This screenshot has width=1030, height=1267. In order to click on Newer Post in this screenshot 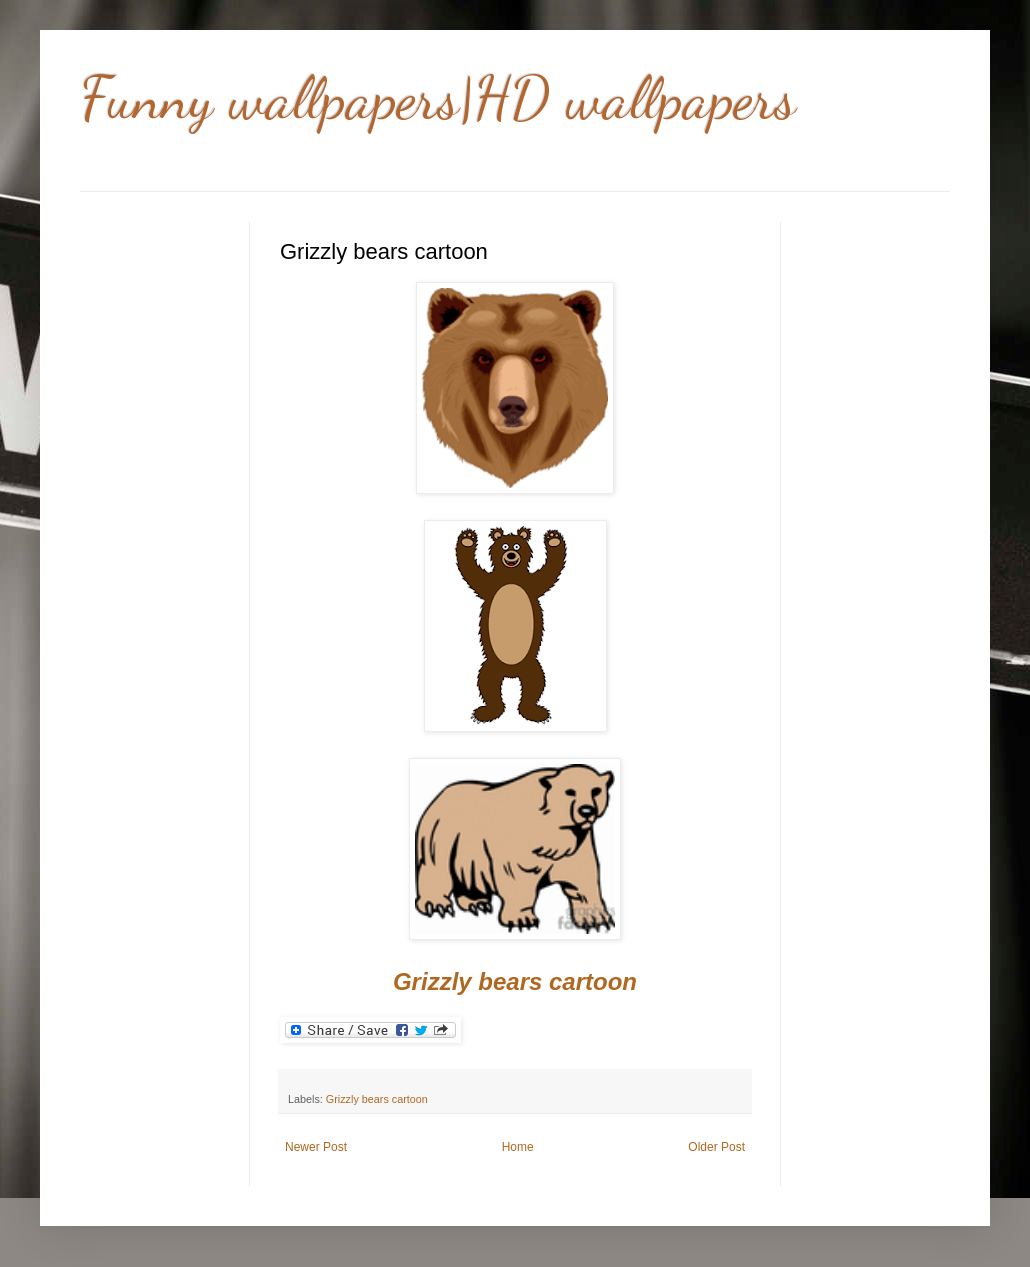, I will do `click(316, 1147)`.